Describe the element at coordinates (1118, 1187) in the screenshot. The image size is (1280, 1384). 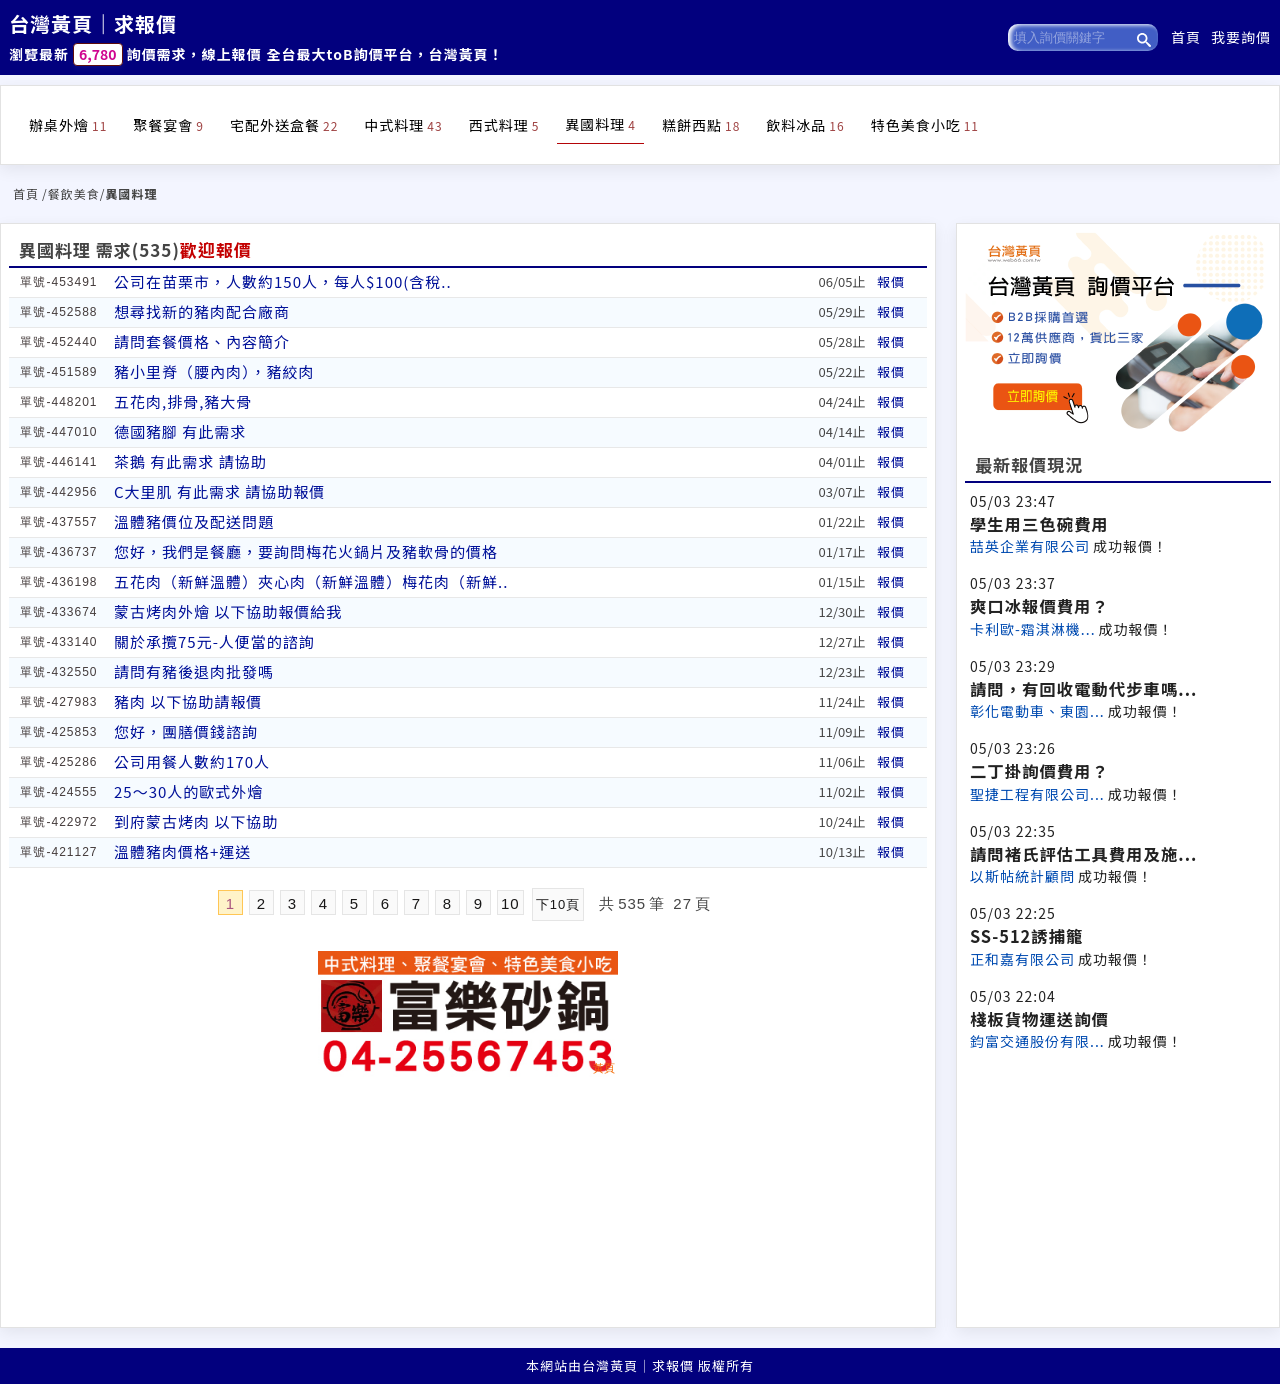
I see `[Advertisement]` at that location.